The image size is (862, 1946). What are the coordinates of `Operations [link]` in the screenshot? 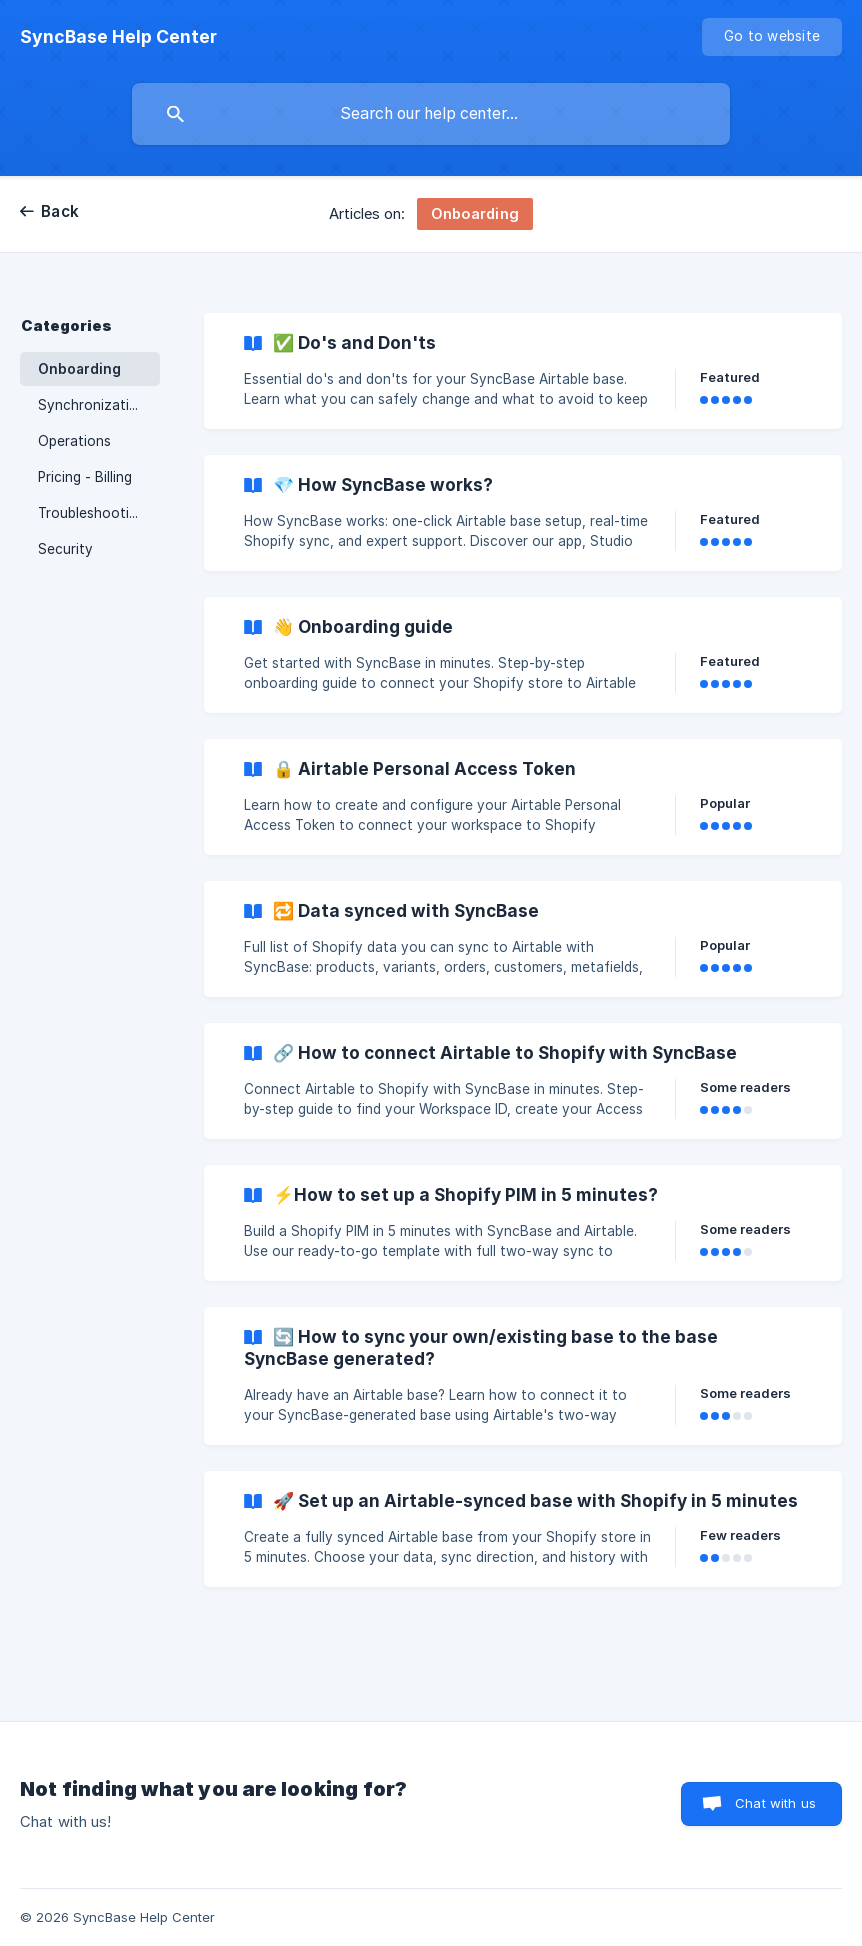 It's located at (74, 441).